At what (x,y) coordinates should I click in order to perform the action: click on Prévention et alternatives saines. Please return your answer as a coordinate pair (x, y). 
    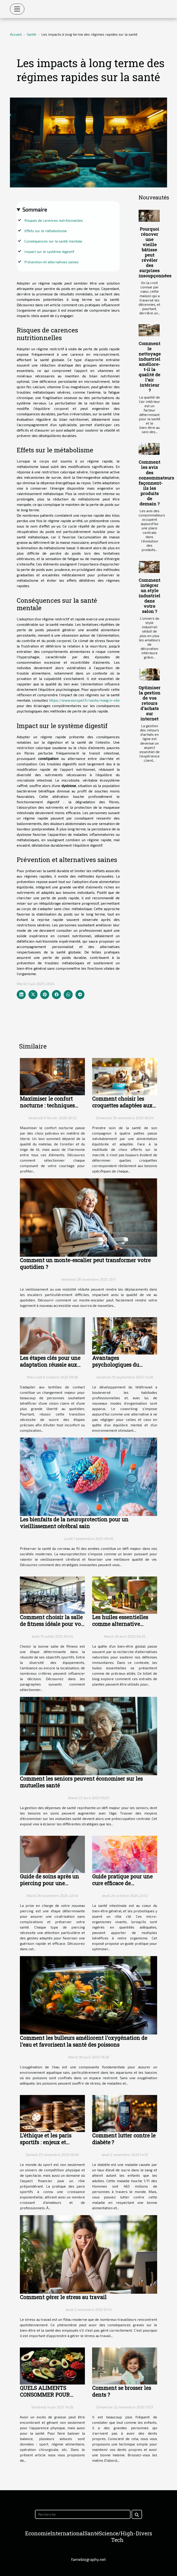
    Looking at the image, I should click on (51, 262).